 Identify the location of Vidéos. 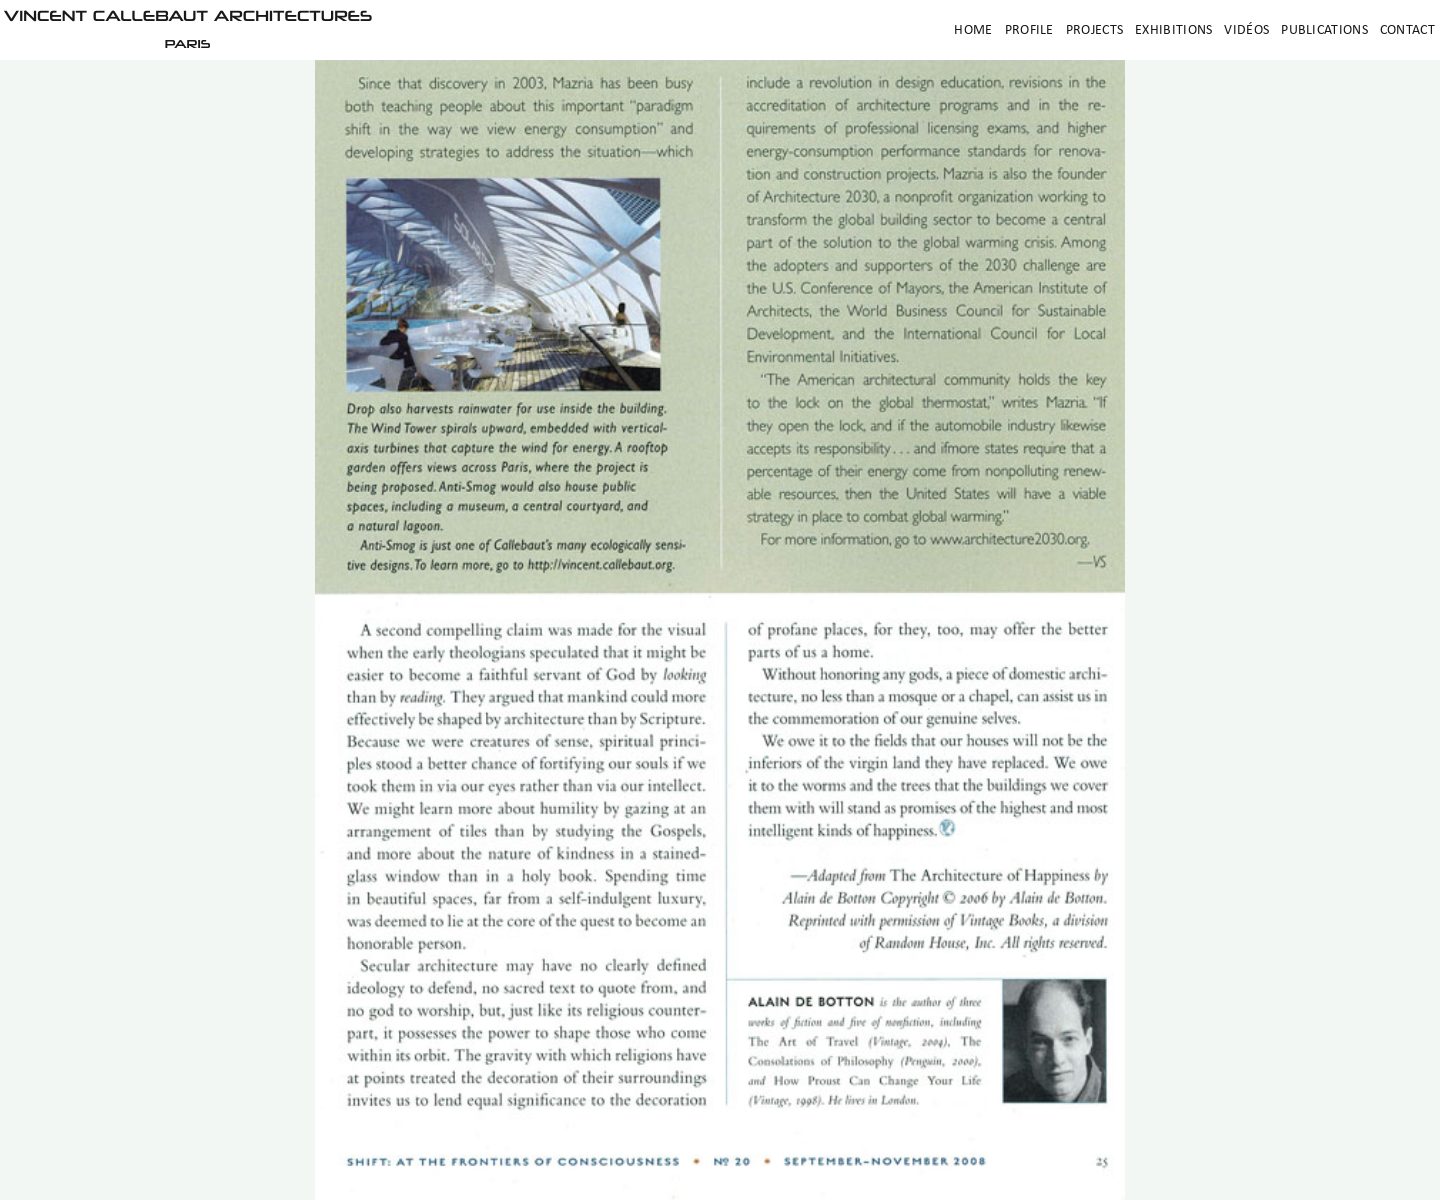
(1246, 30).